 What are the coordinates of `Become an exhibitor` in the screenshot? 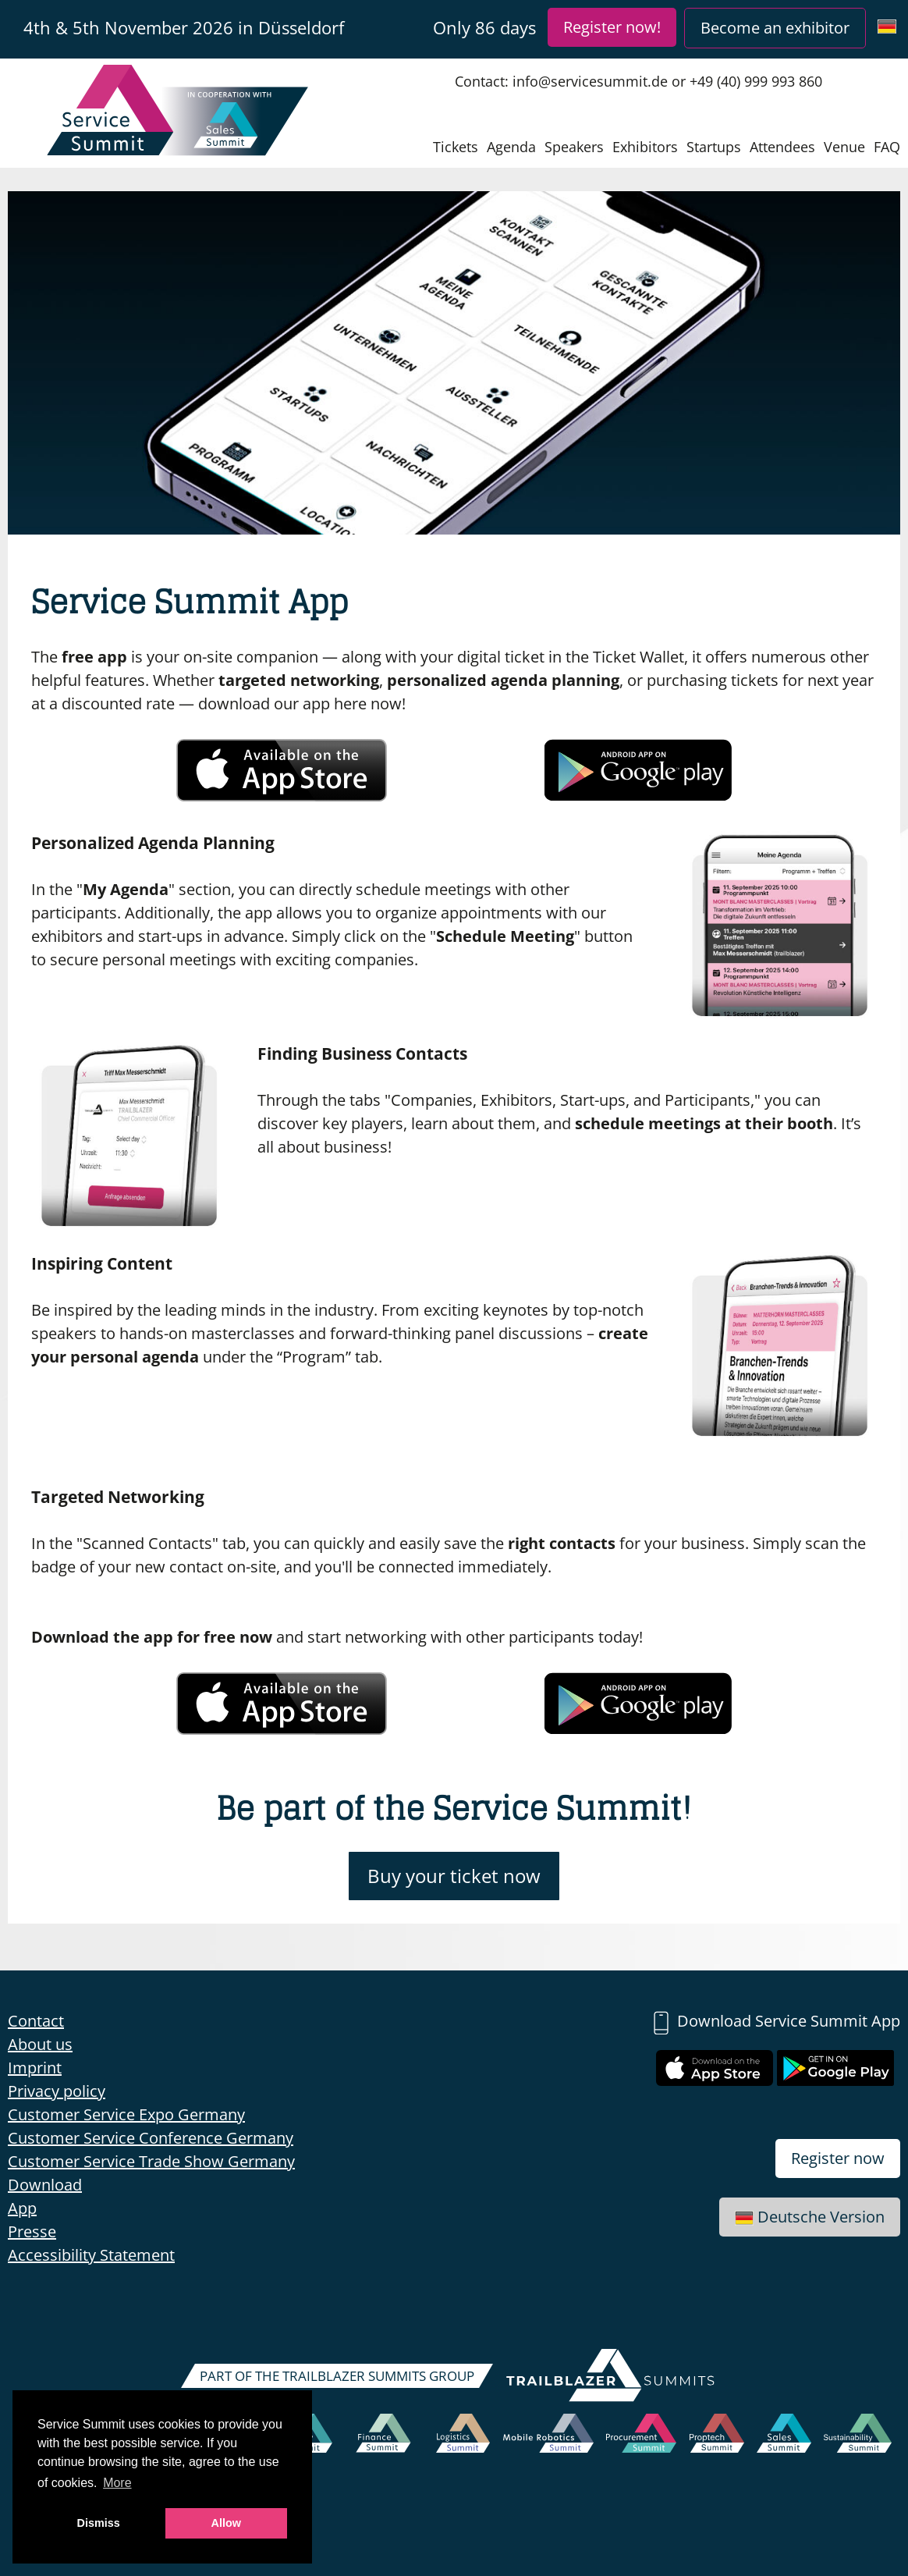 It's located at (775, 27).